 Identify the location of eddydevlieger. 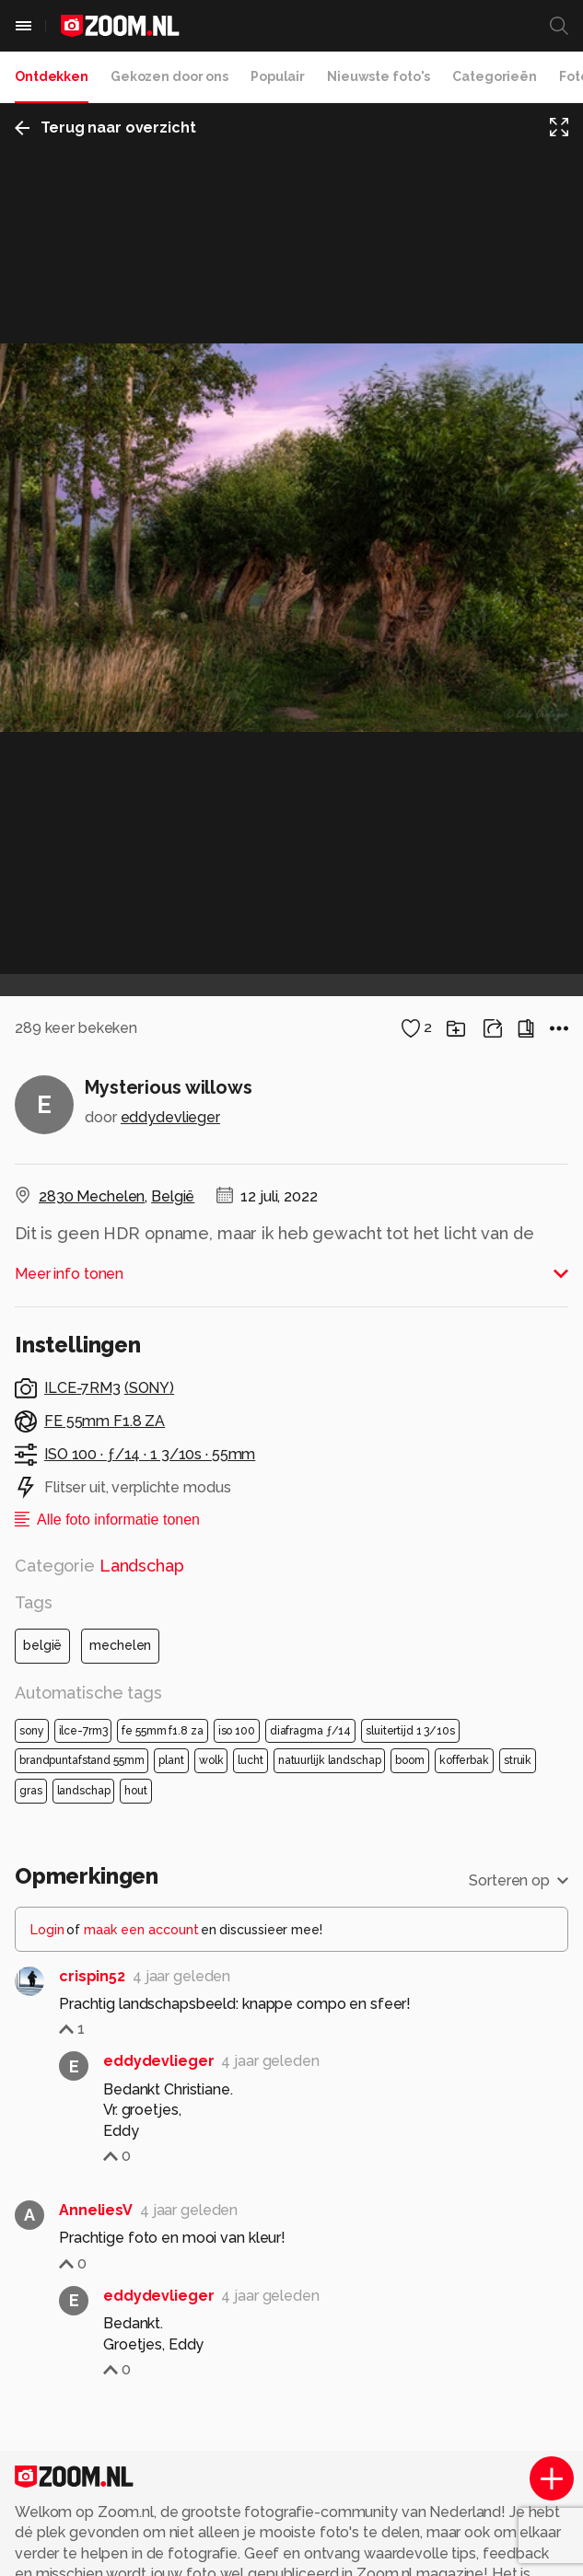
(170, 1276).